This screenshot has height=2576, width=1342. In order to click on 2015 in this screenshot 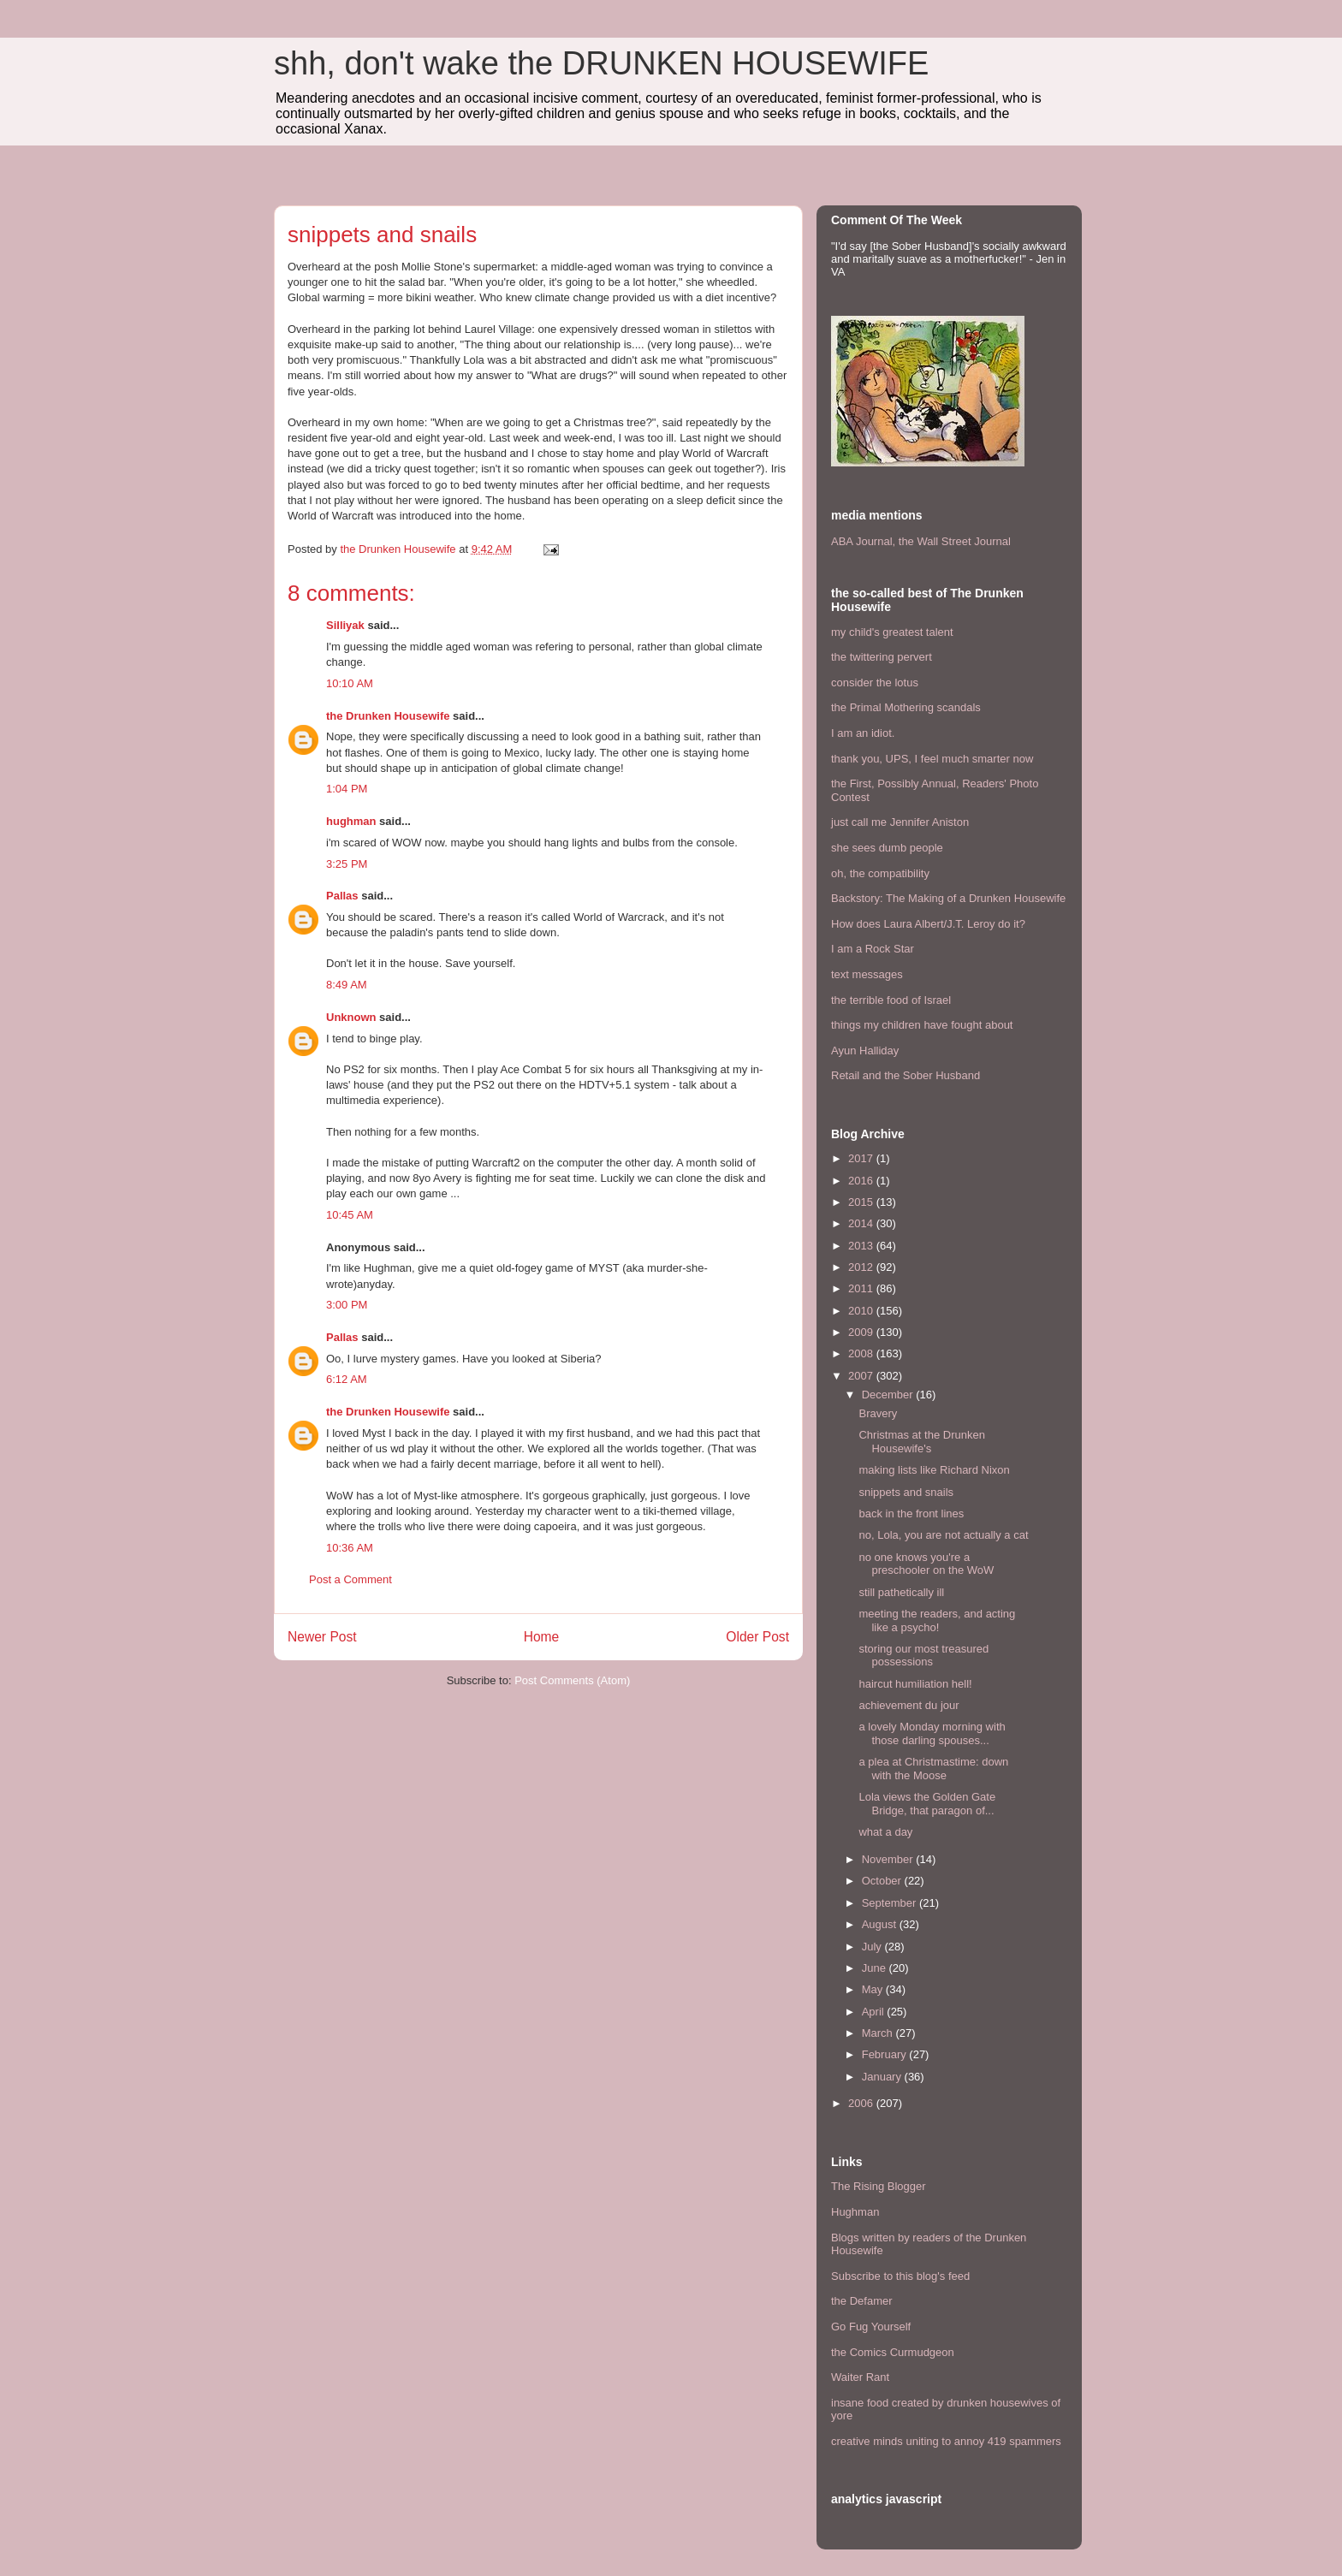, I will do `click(862, 1202)`.